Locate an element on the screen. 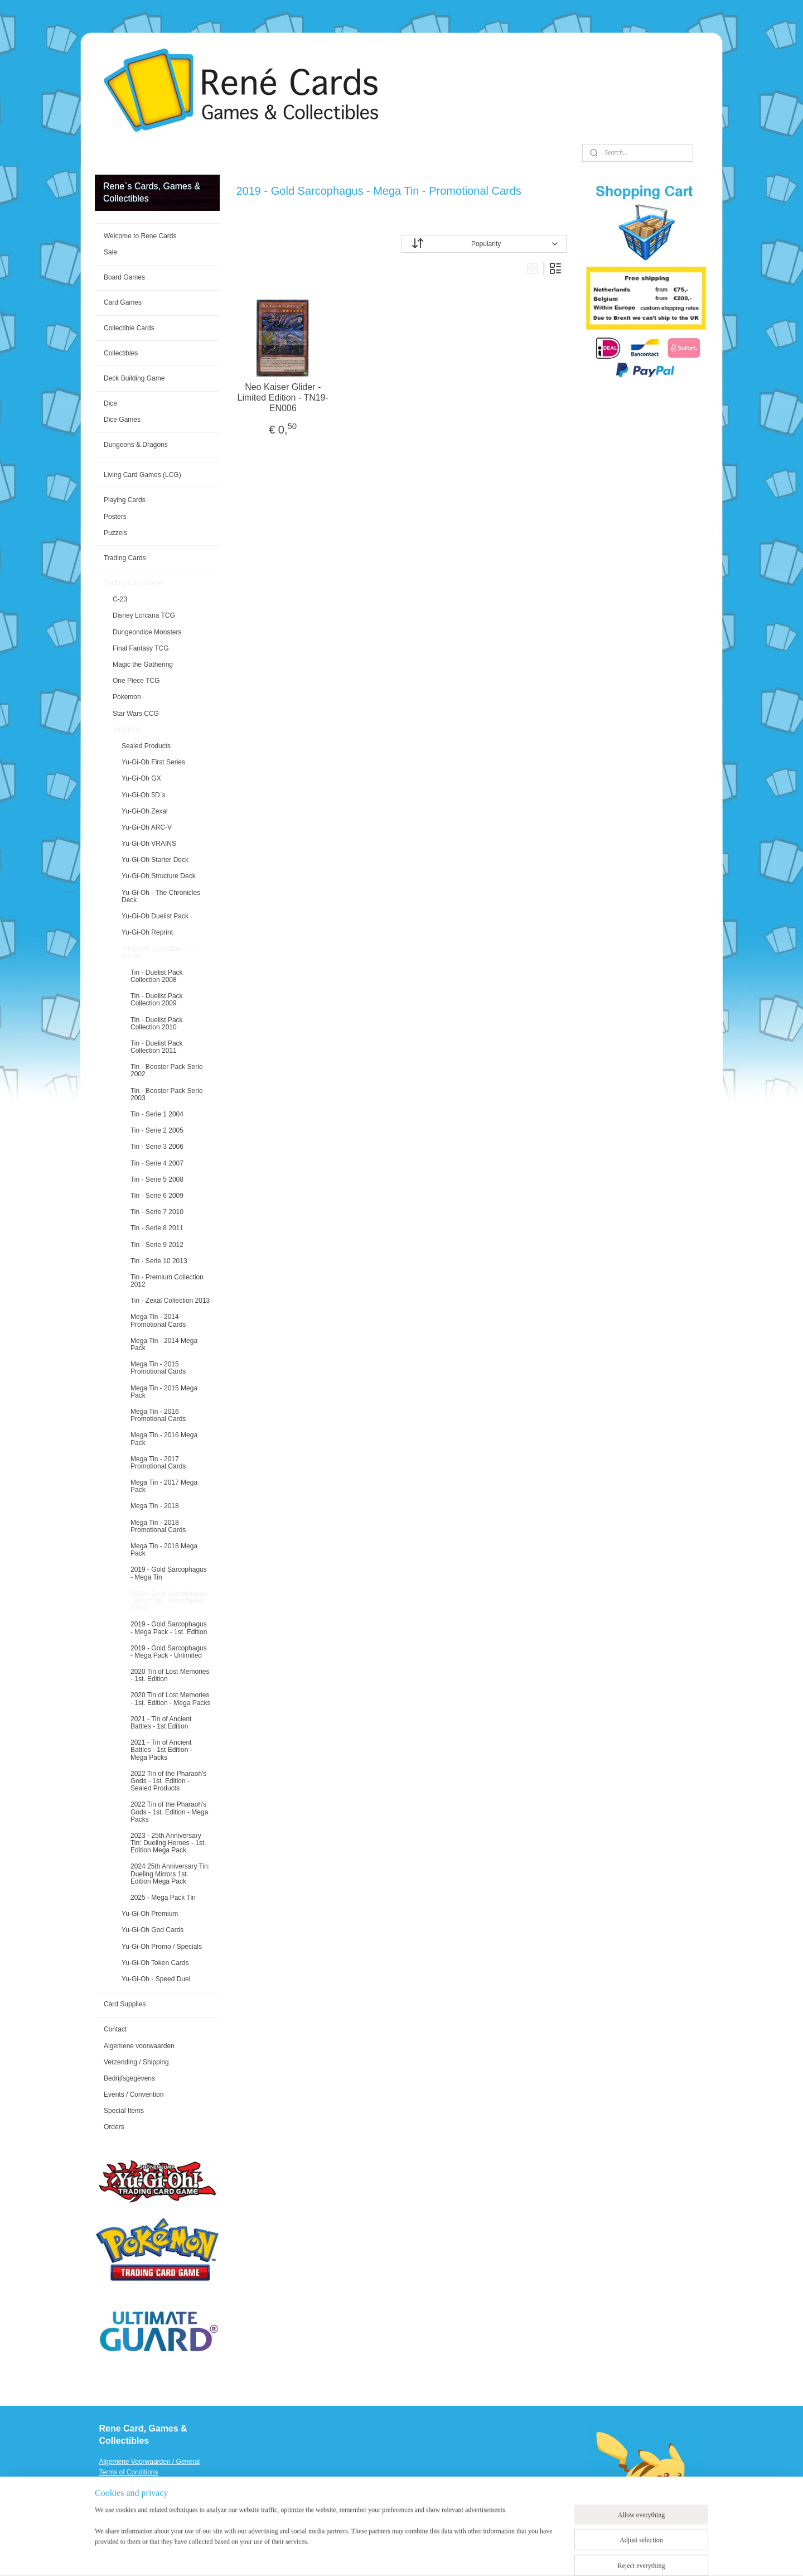  Tin - Duelist Pack Collection 2011 is located at coordinates (156, 1047).